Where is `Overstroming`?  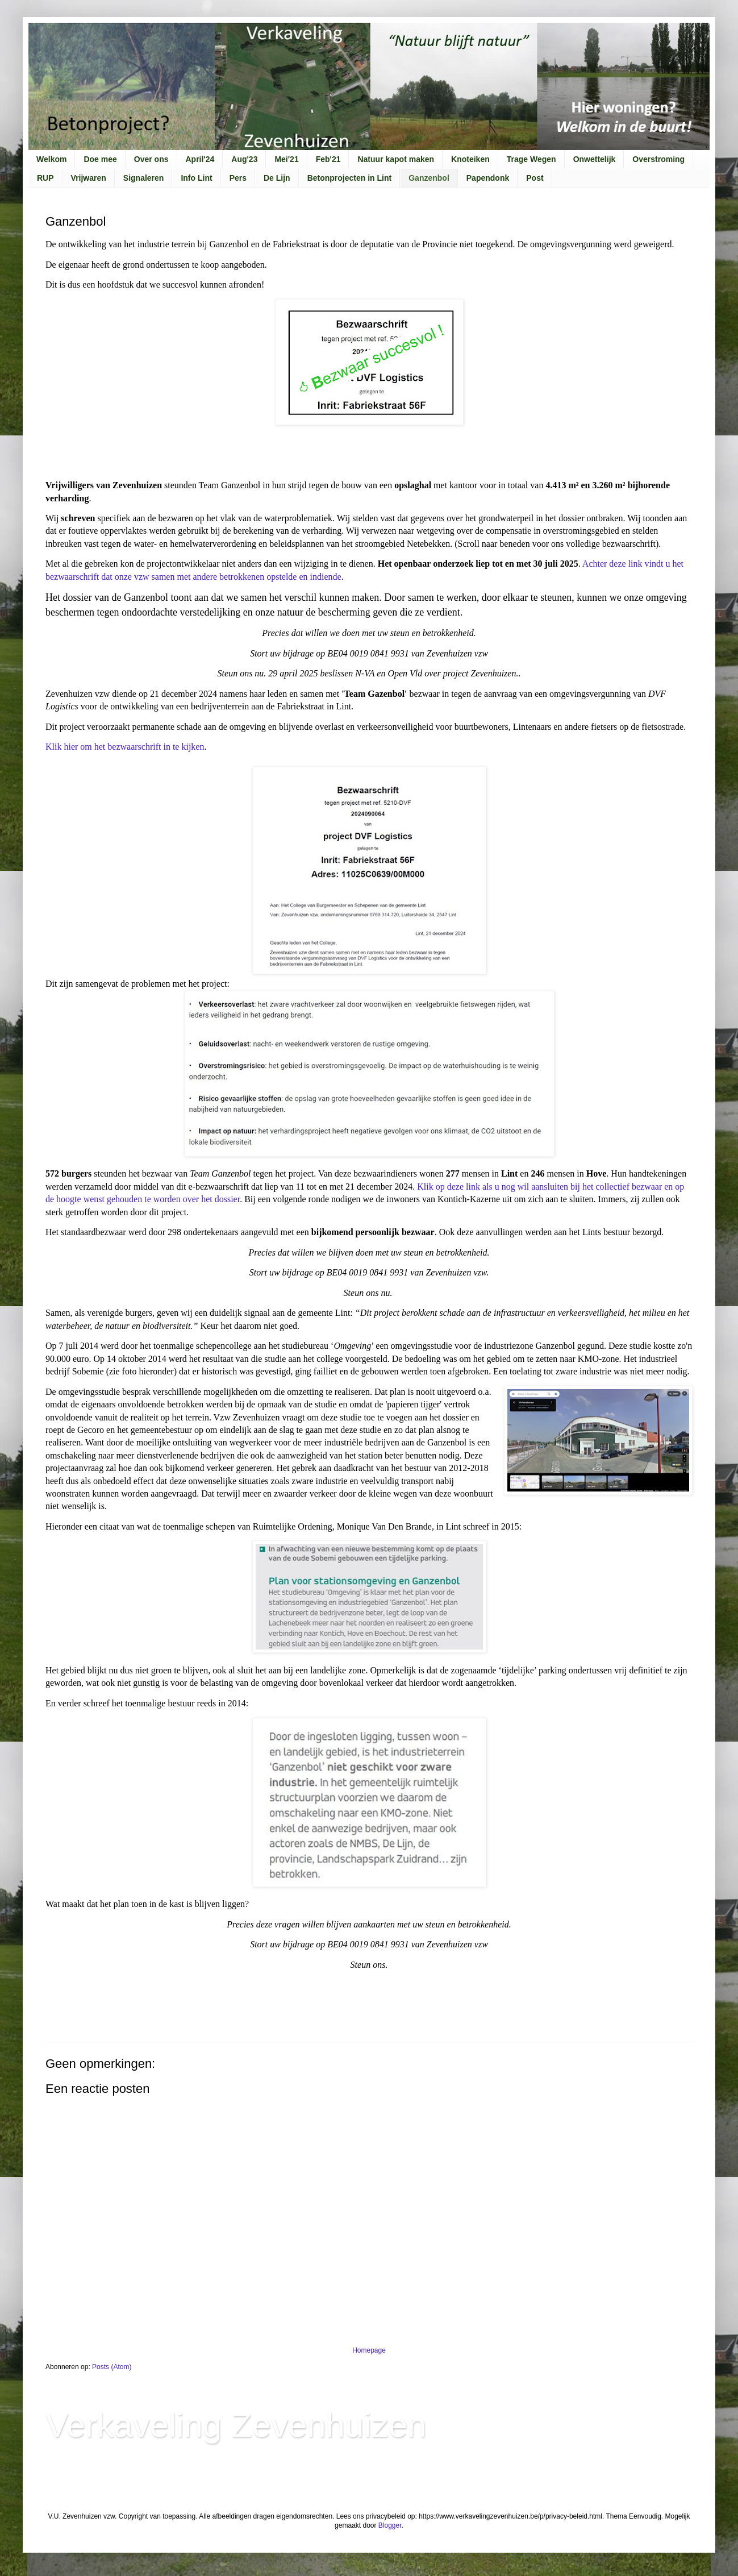
Overstroming is located at coordinates (658, 159).